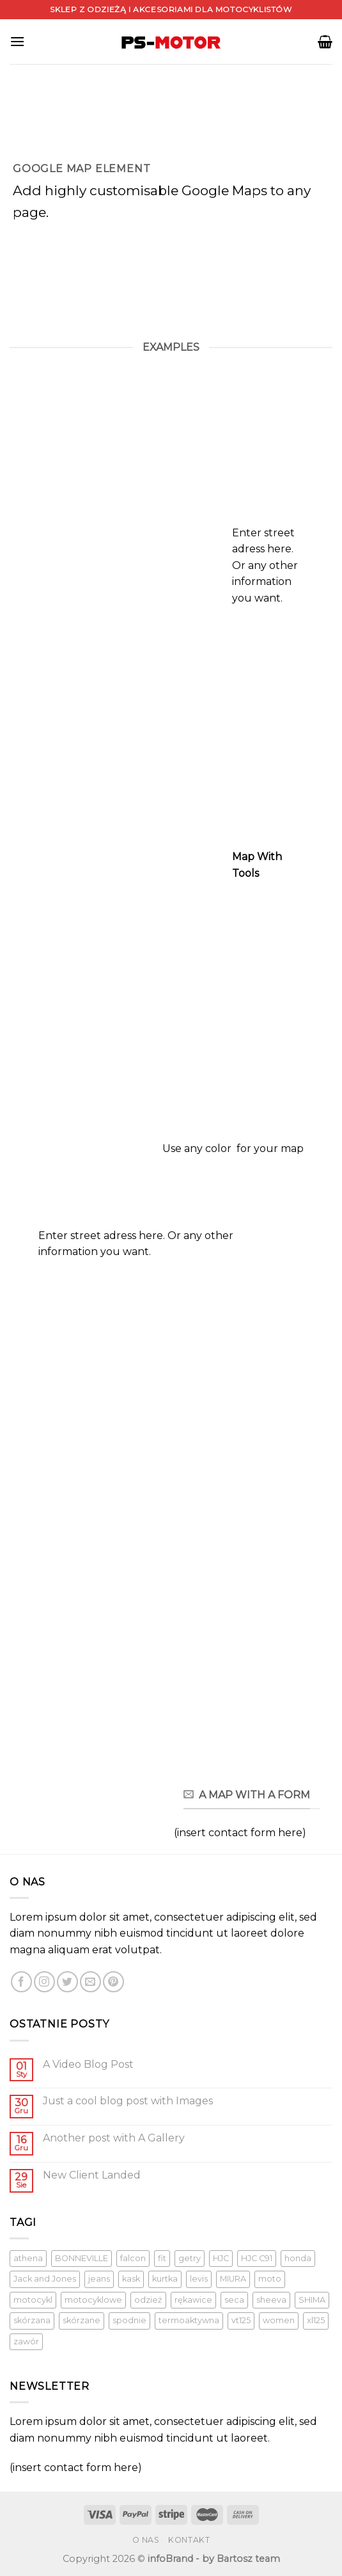  What do you see at coordinates (148, 2300) in the screenshot?
I see `odzież [odzież ()]` at bounding box center [148, 2300].